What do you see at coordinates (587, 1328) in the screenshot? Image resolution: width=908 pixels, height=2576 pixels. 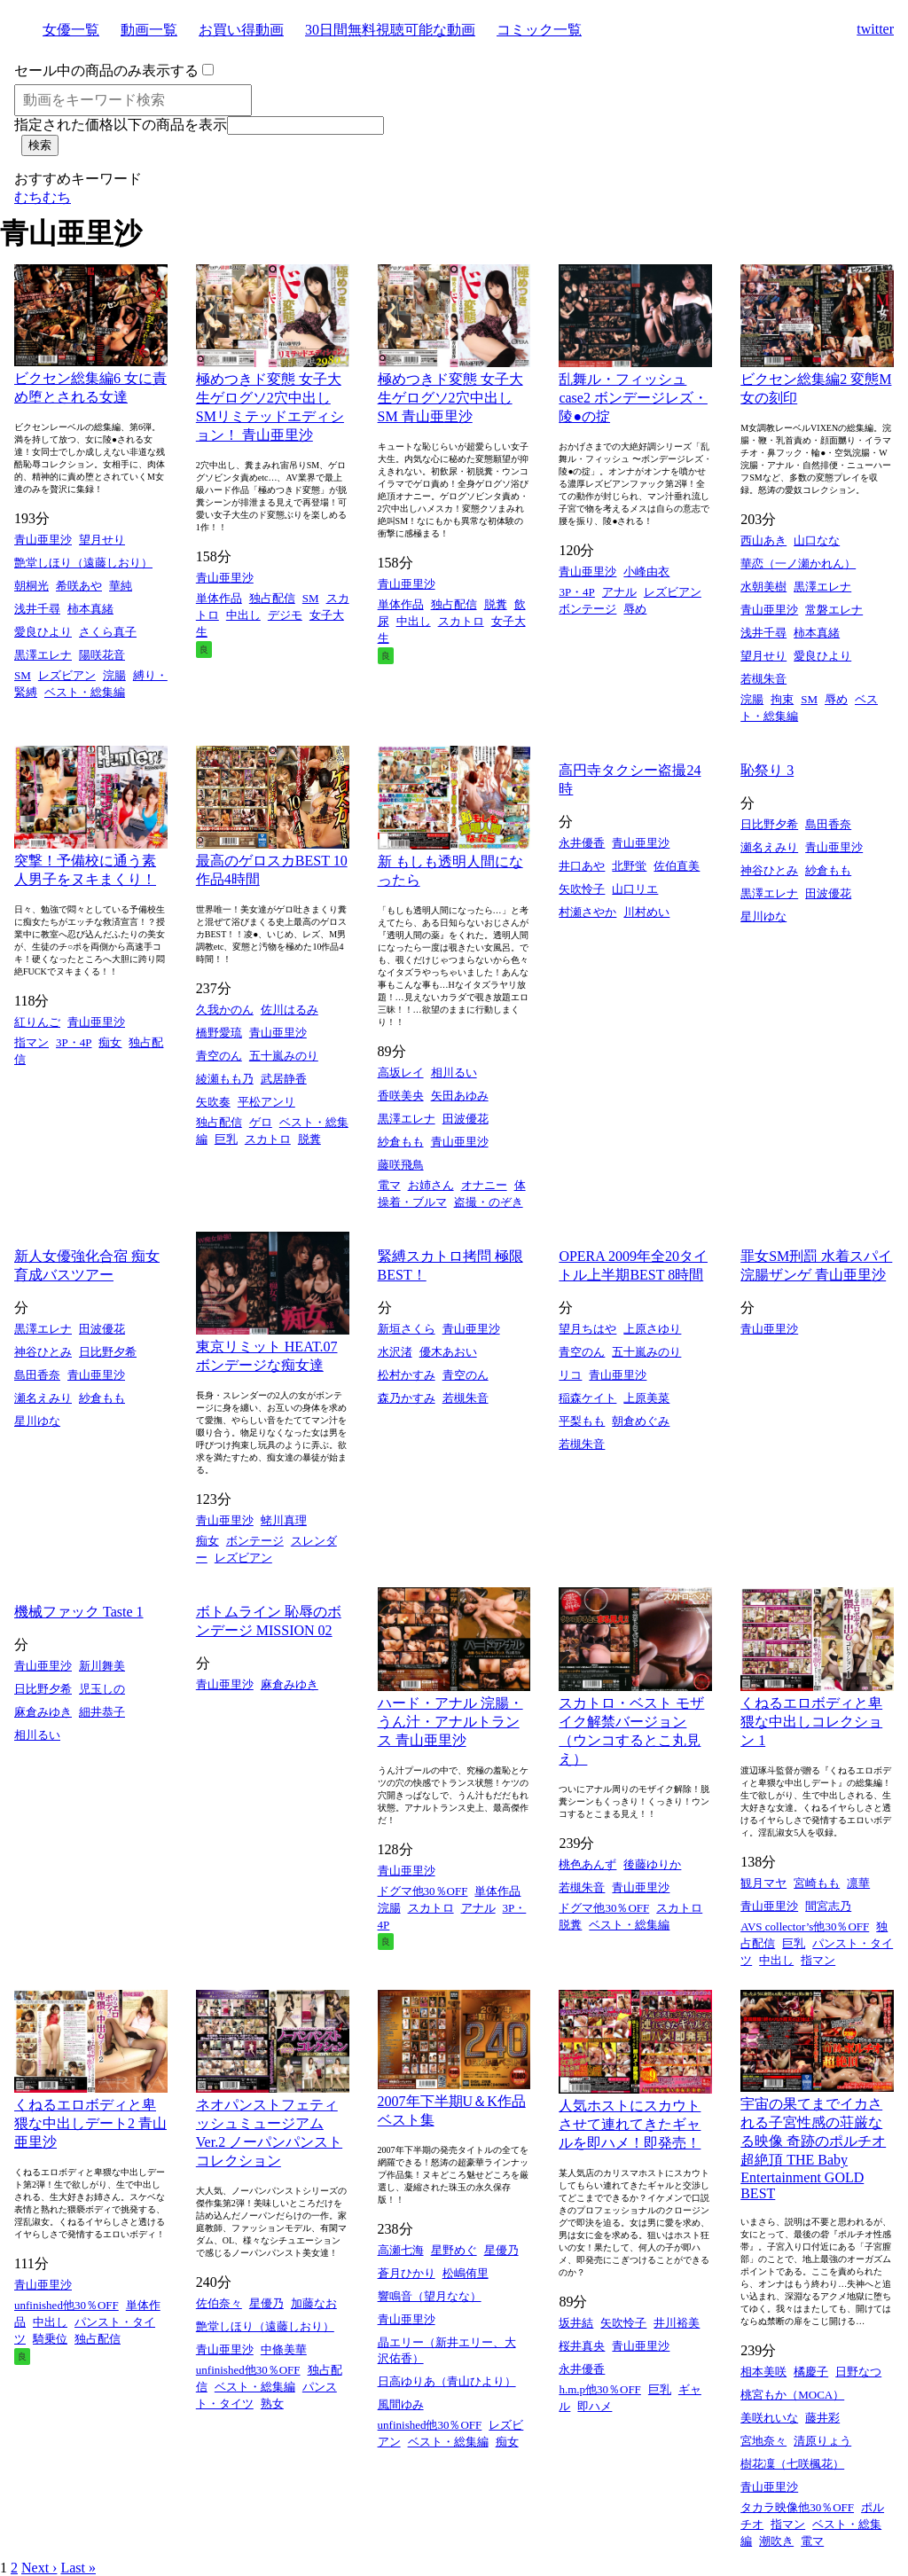 I see `望月ちはや` at bounding box center [587, 1328].